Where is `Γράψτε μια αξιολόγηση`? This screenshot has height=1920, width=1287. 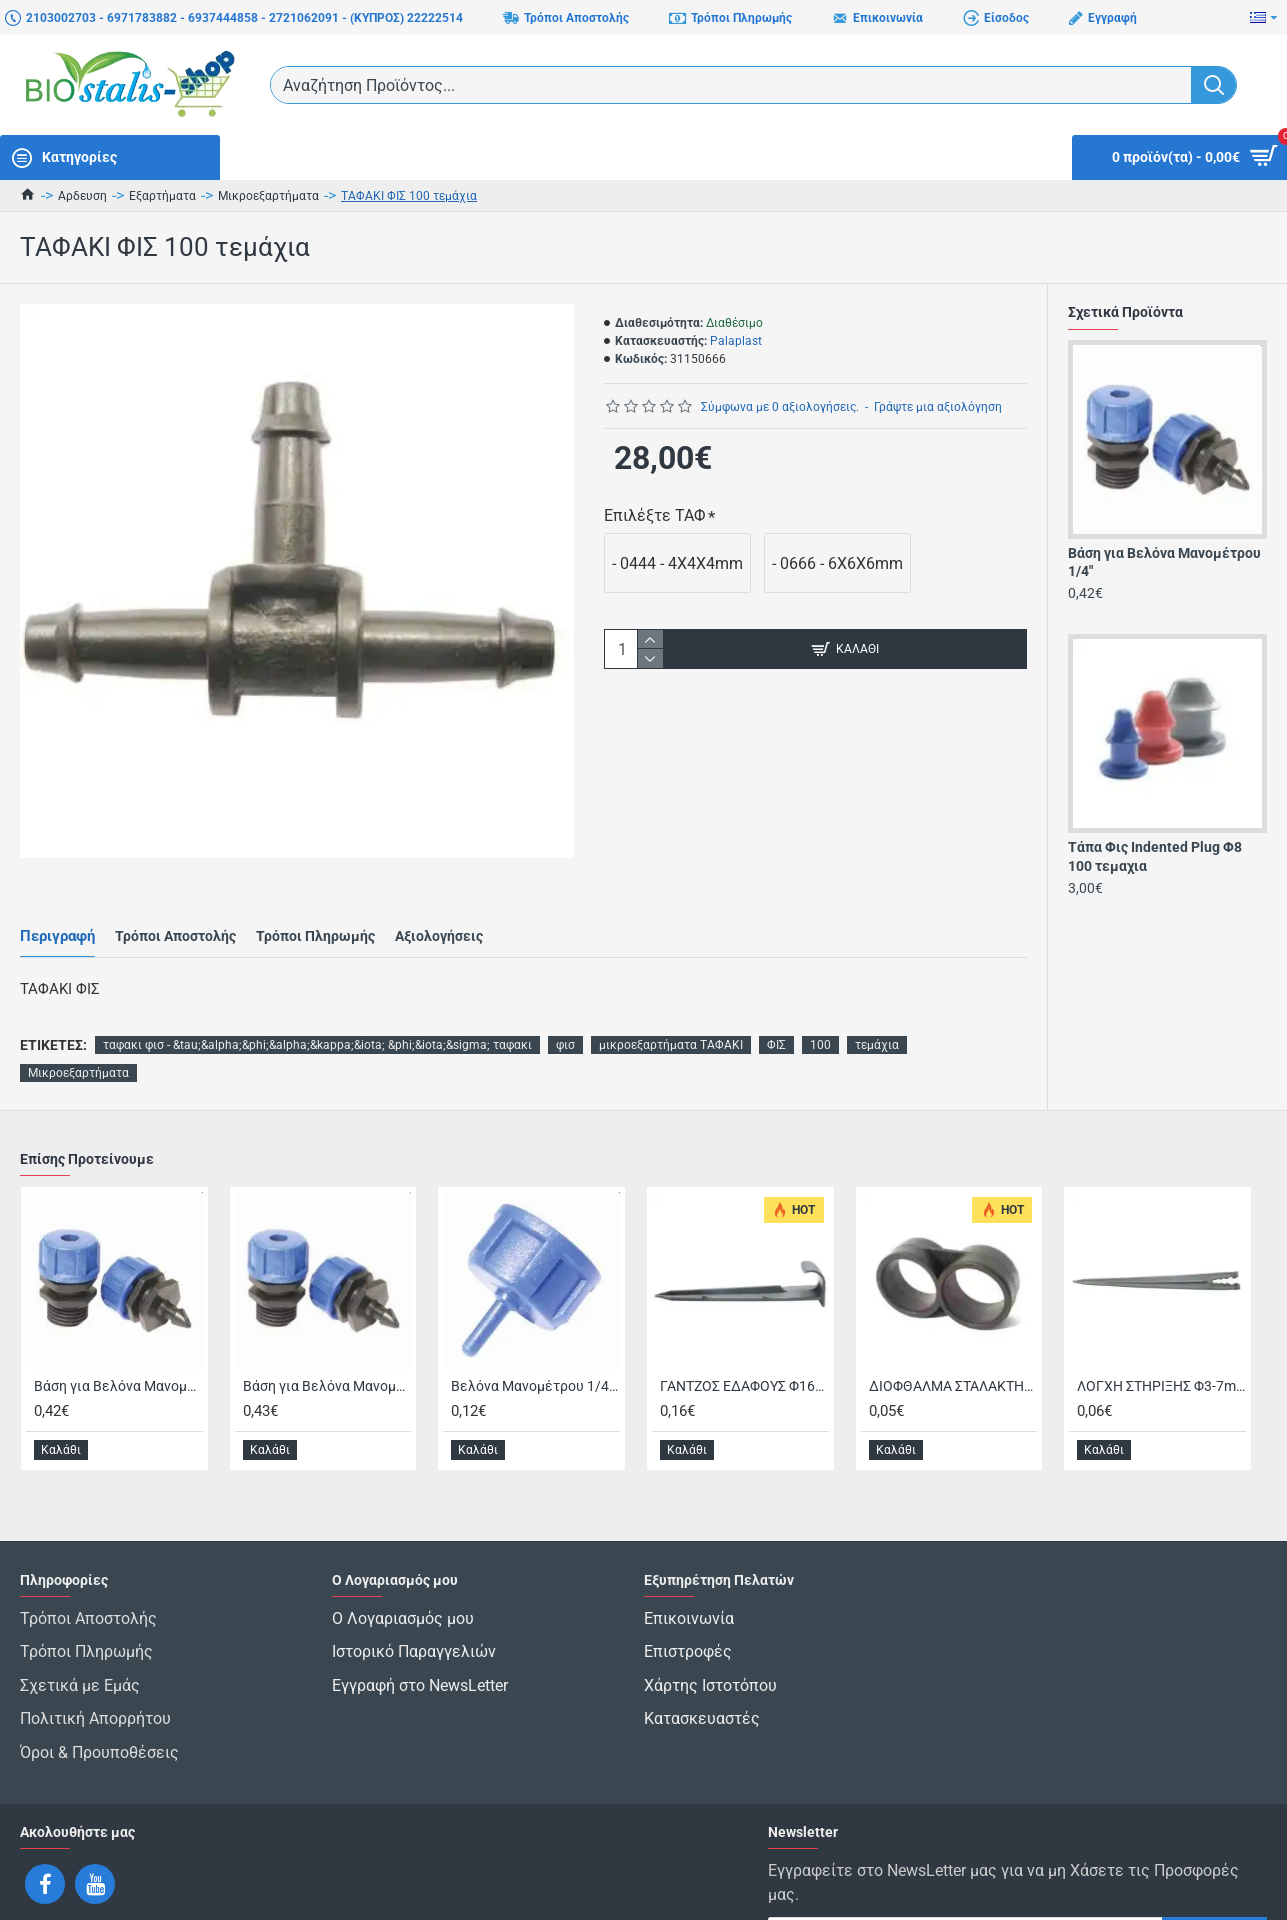
Γράψτε μια αξιολόγηση is located at coordinates (938, 407).